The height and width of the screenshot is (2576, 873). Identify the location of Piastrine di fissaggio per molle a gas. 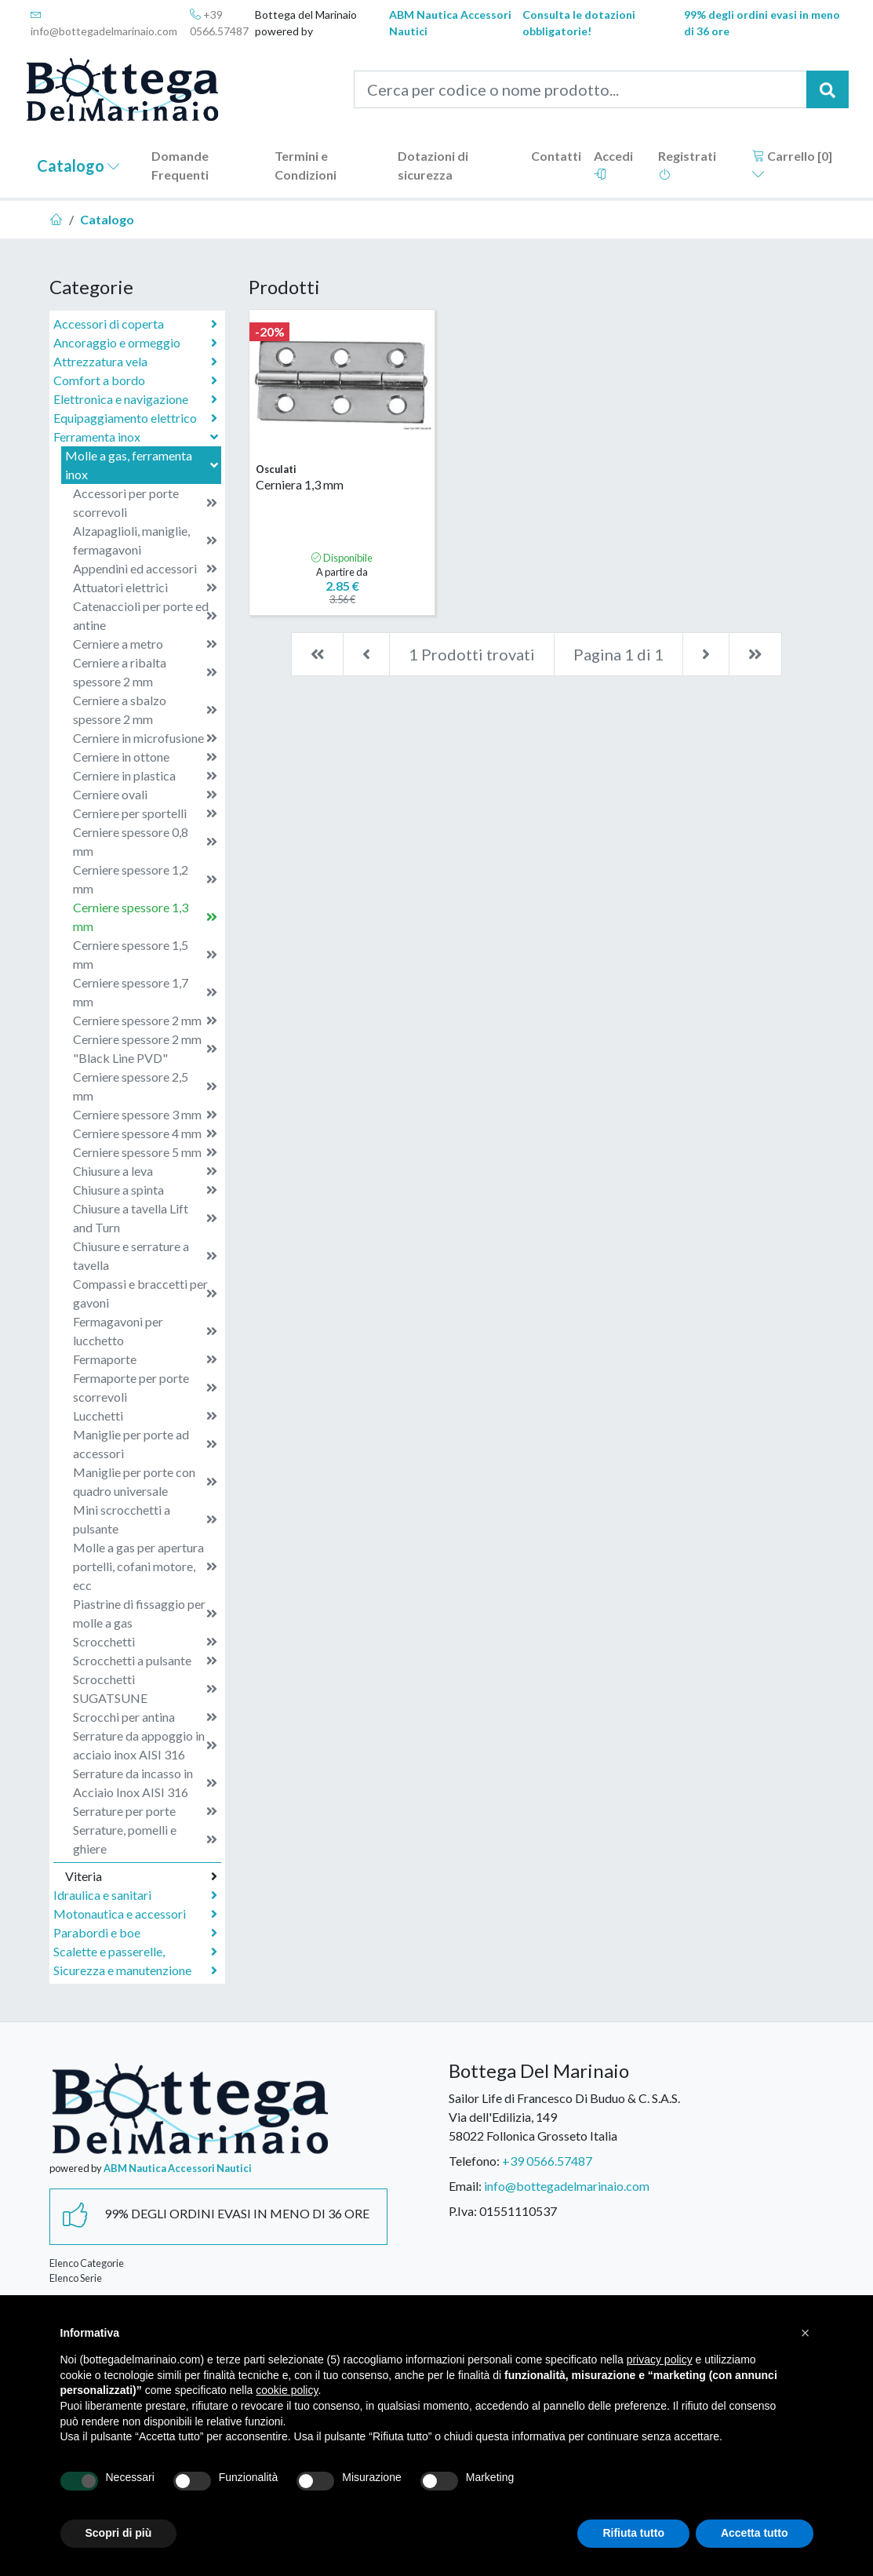
(145, 1613).